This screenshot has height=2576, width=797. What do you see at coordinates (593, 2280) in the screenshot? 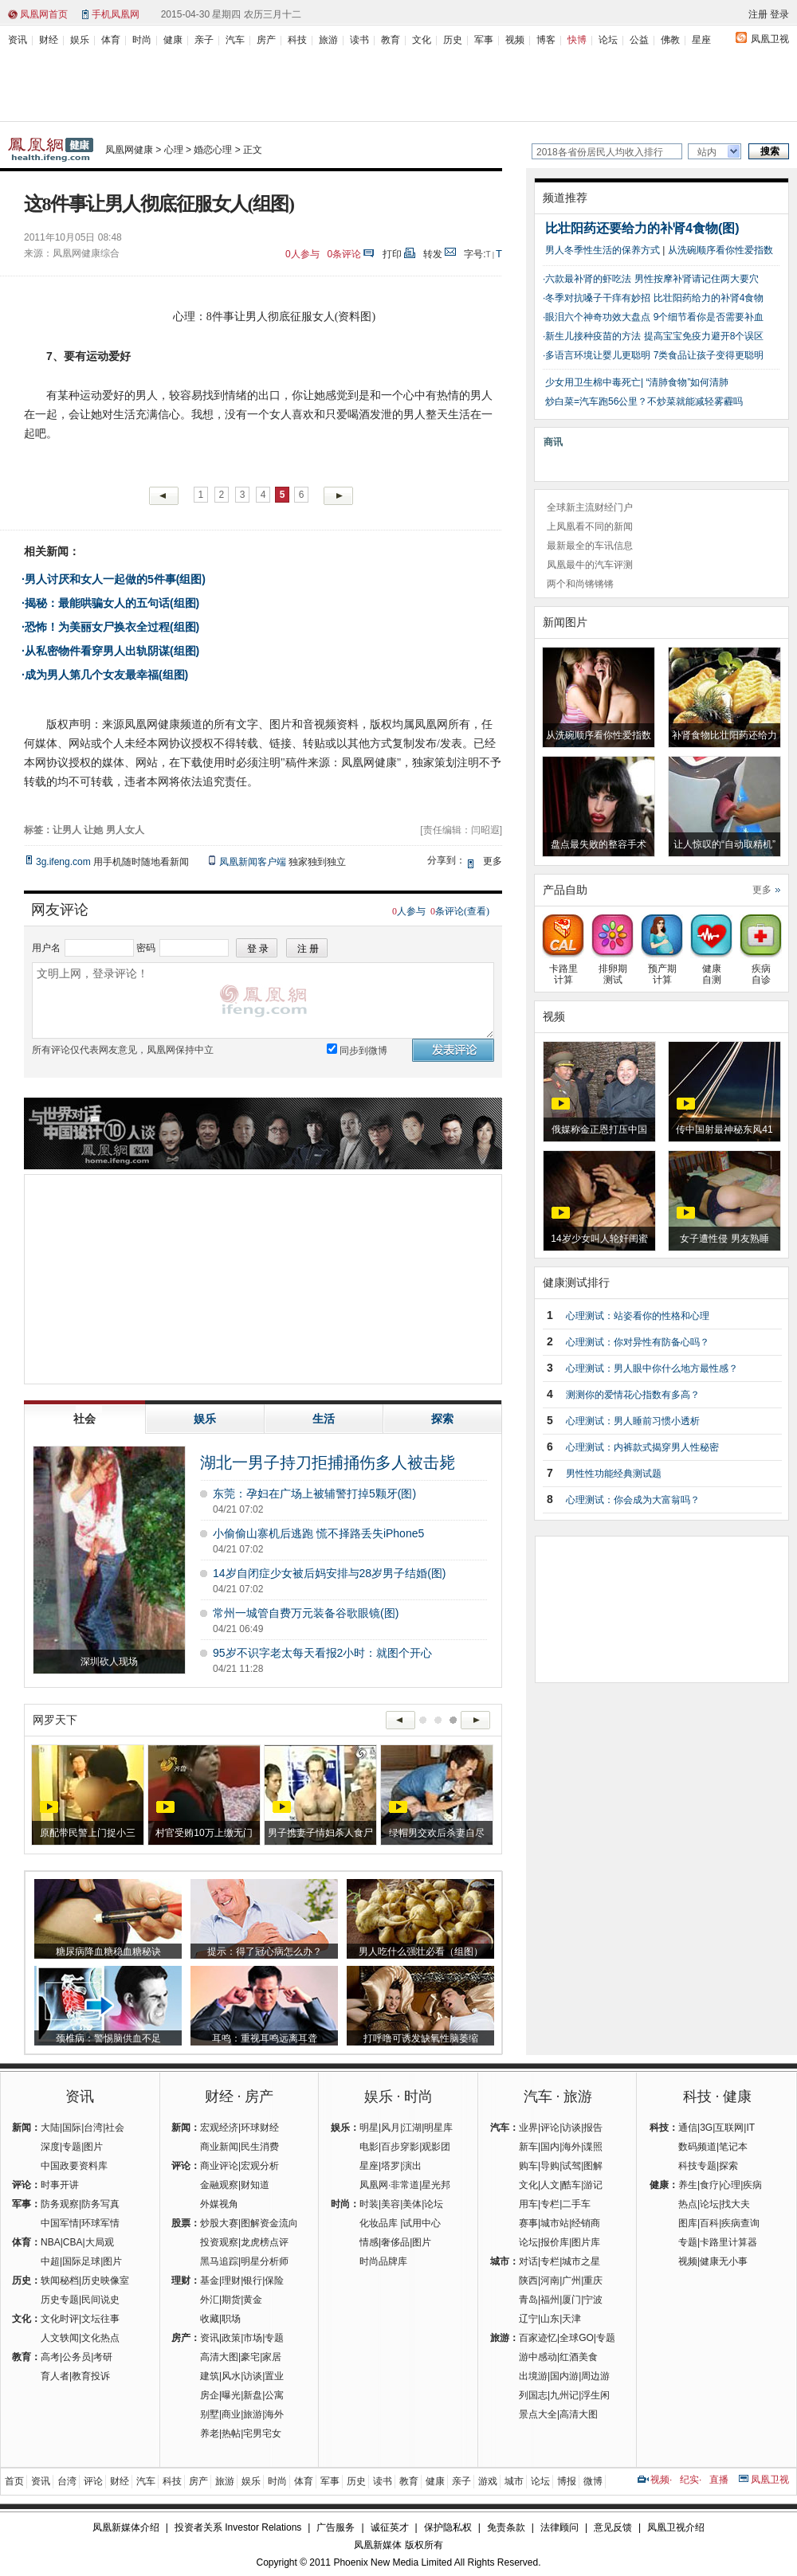
I see `重庆` at bounding box center [593, 2280].